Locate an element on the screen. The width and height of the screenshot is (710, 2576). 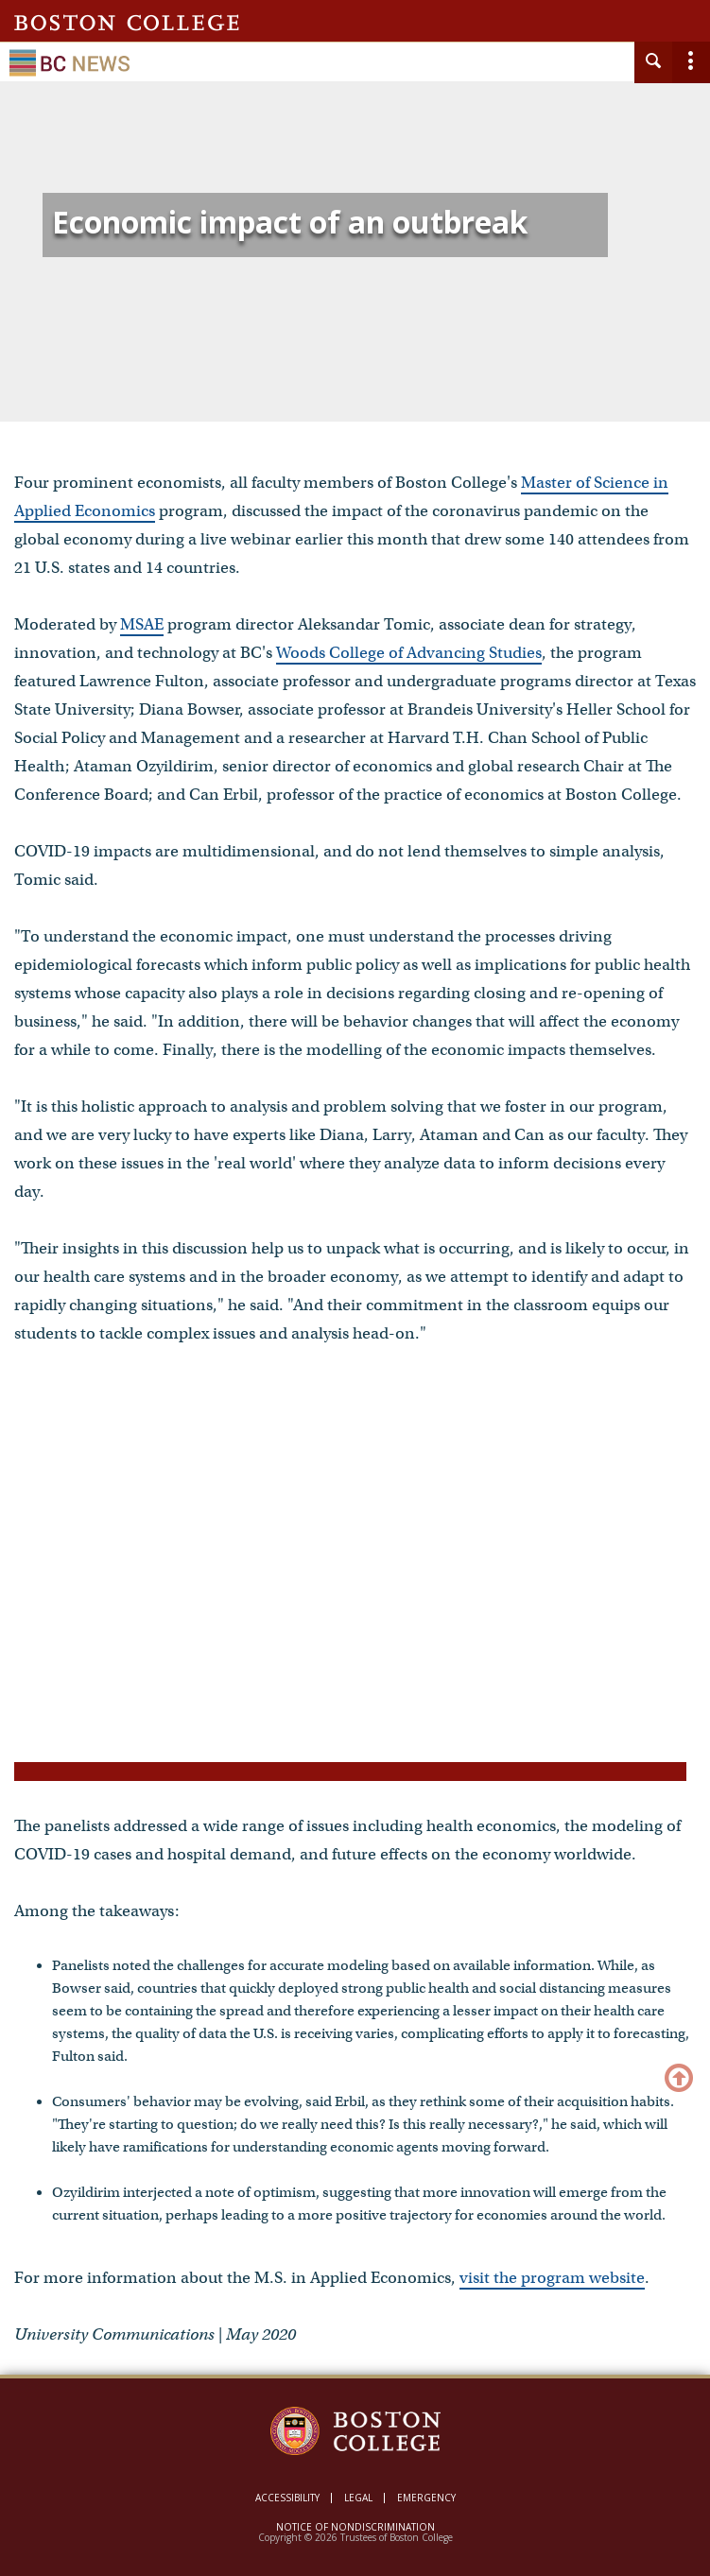
MSAE is located at coordinates (142, 624).